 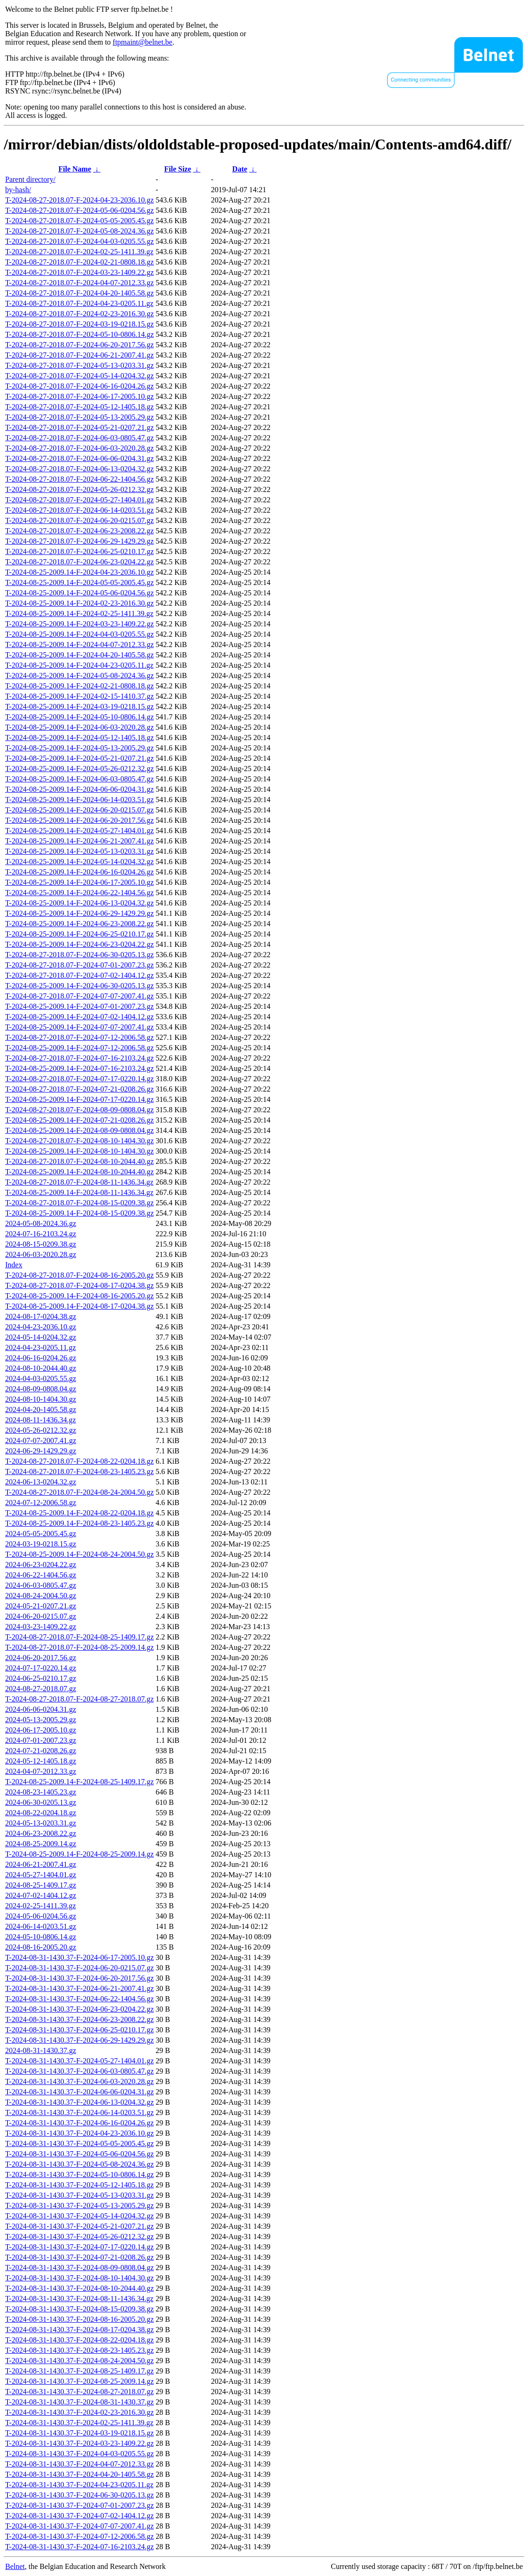 I want to click on T-2024-08-27-2018.07-F-2024-06-21-2007.41.gz, so click(x=79, y=355).